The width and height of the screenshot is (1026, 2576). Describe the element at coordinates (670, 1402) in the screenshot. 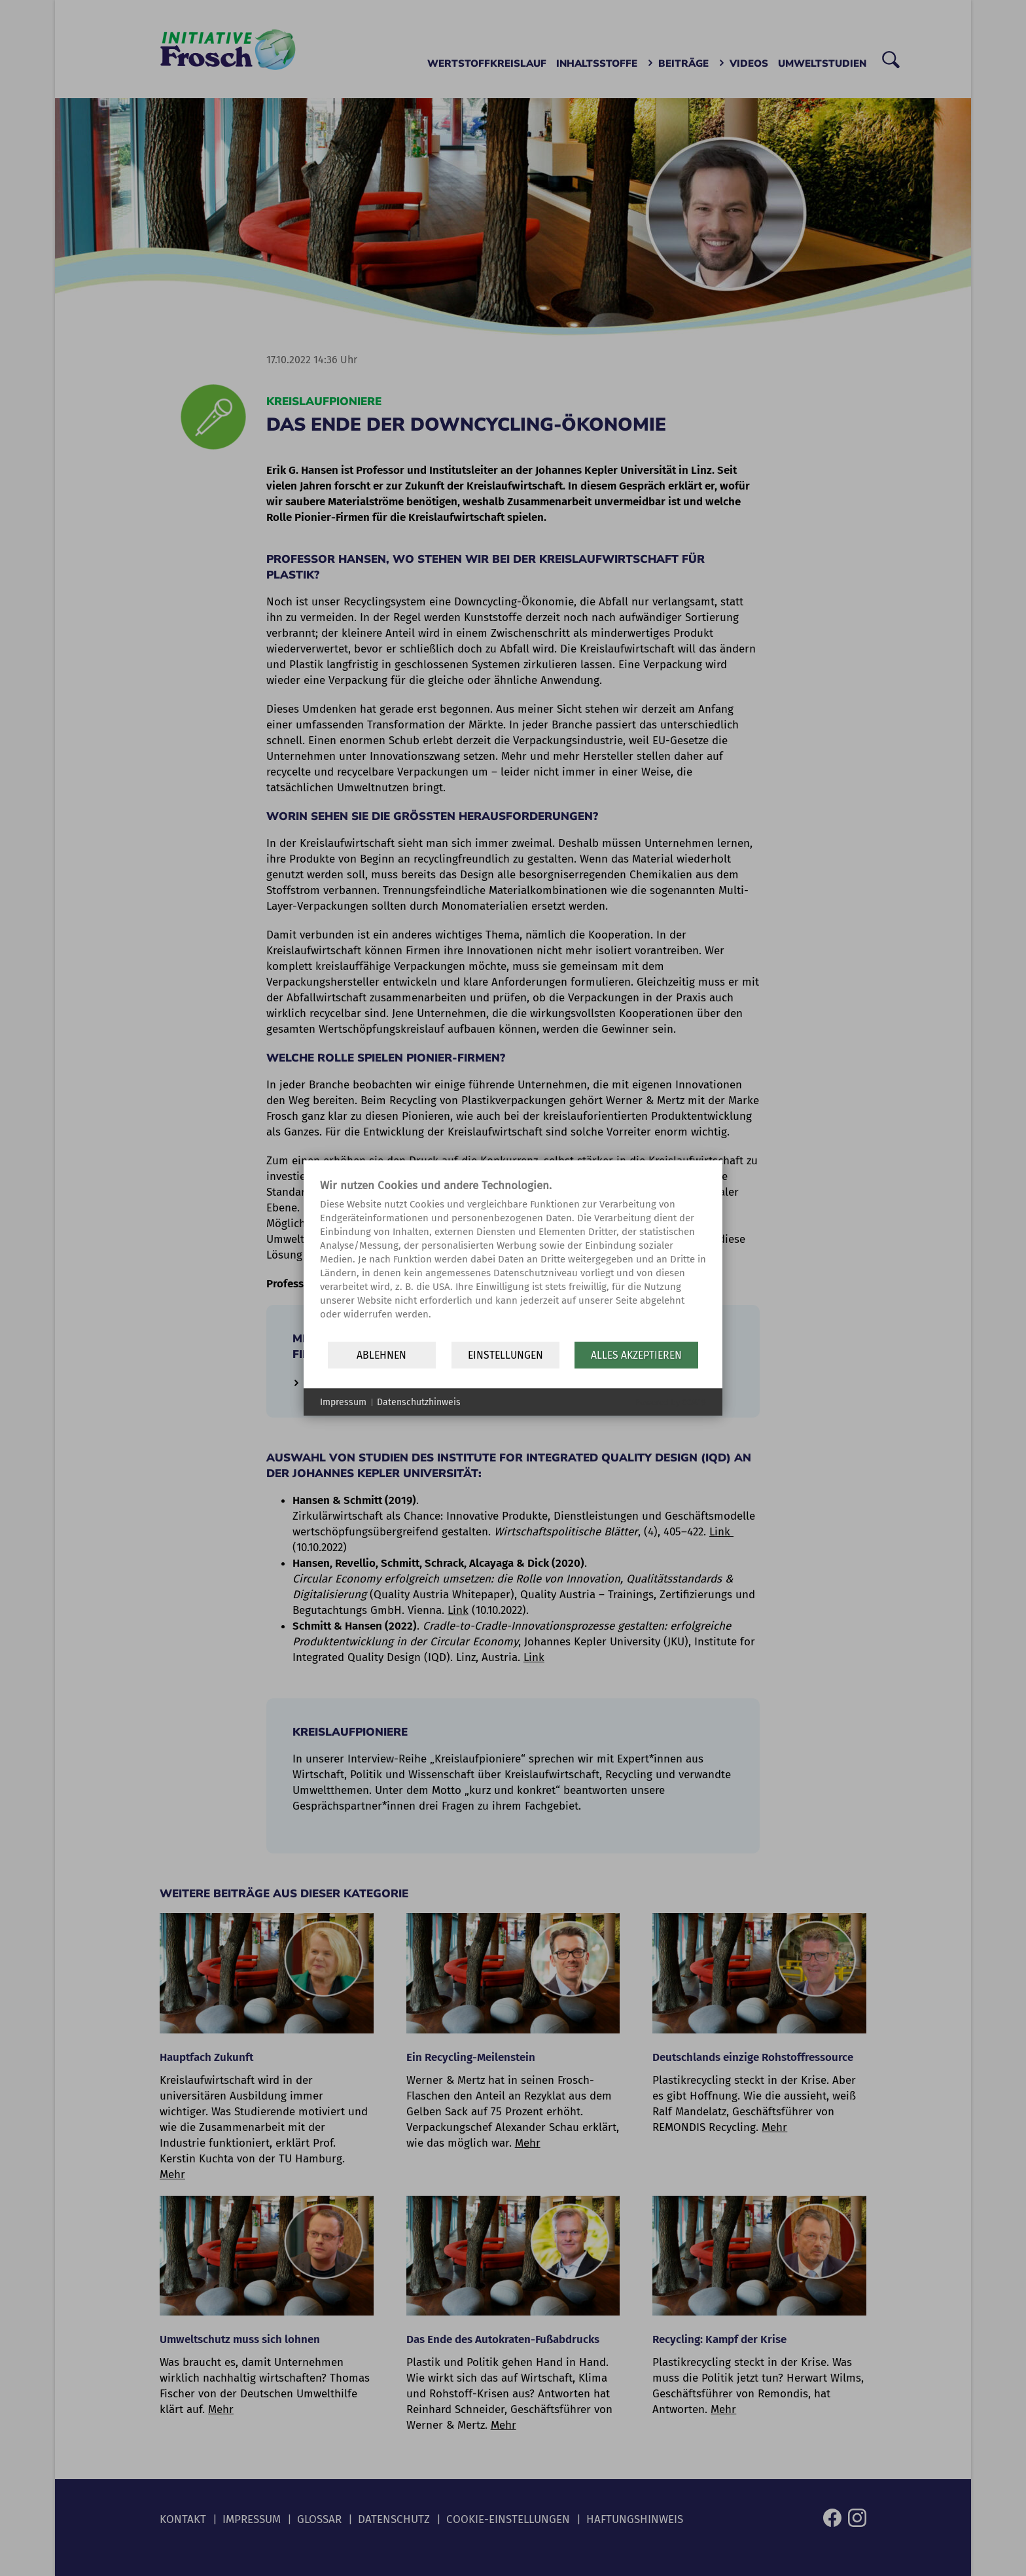

I see `Powered by CCM19` at that location.